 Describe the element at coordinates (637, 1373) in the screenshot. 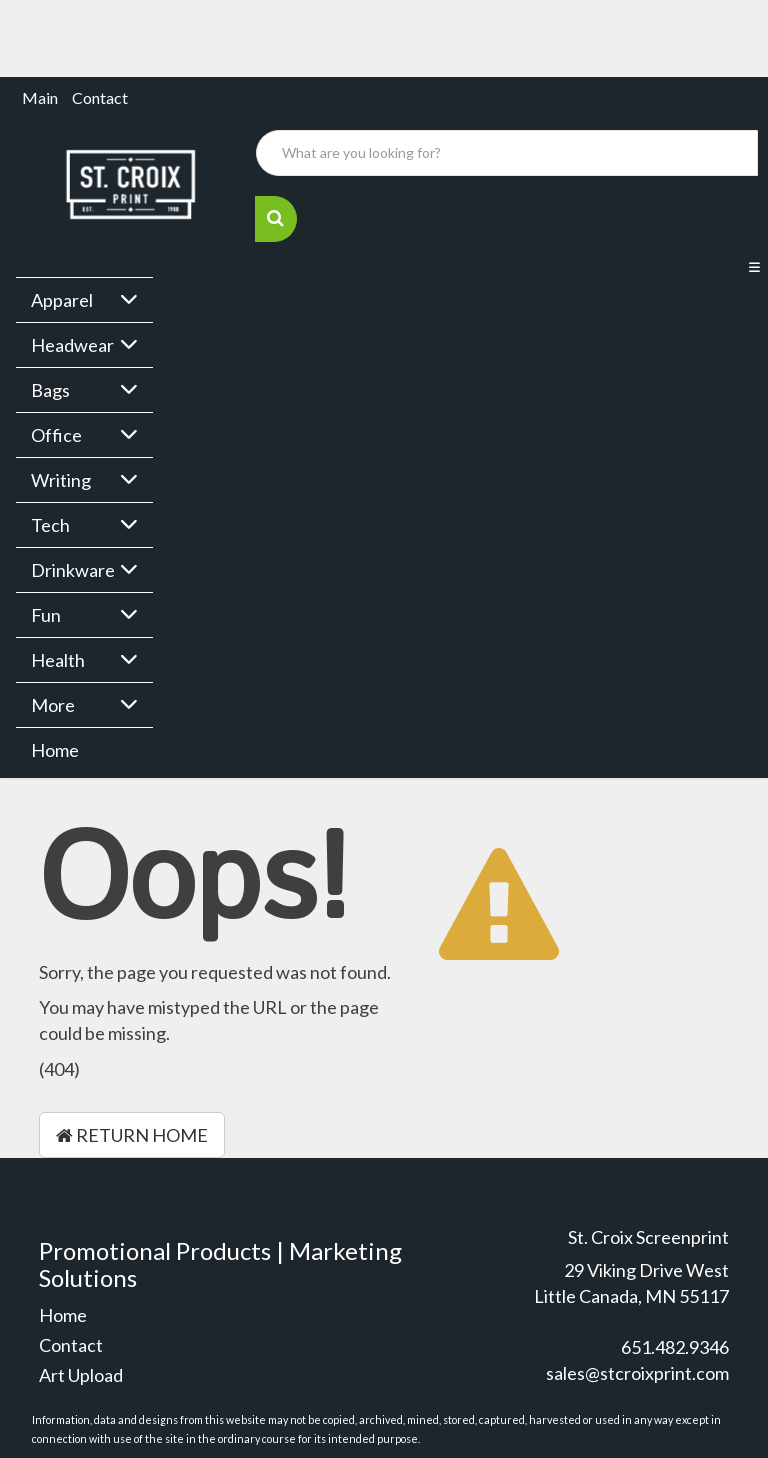

I see `sales@stcroixprint.com` at that location.